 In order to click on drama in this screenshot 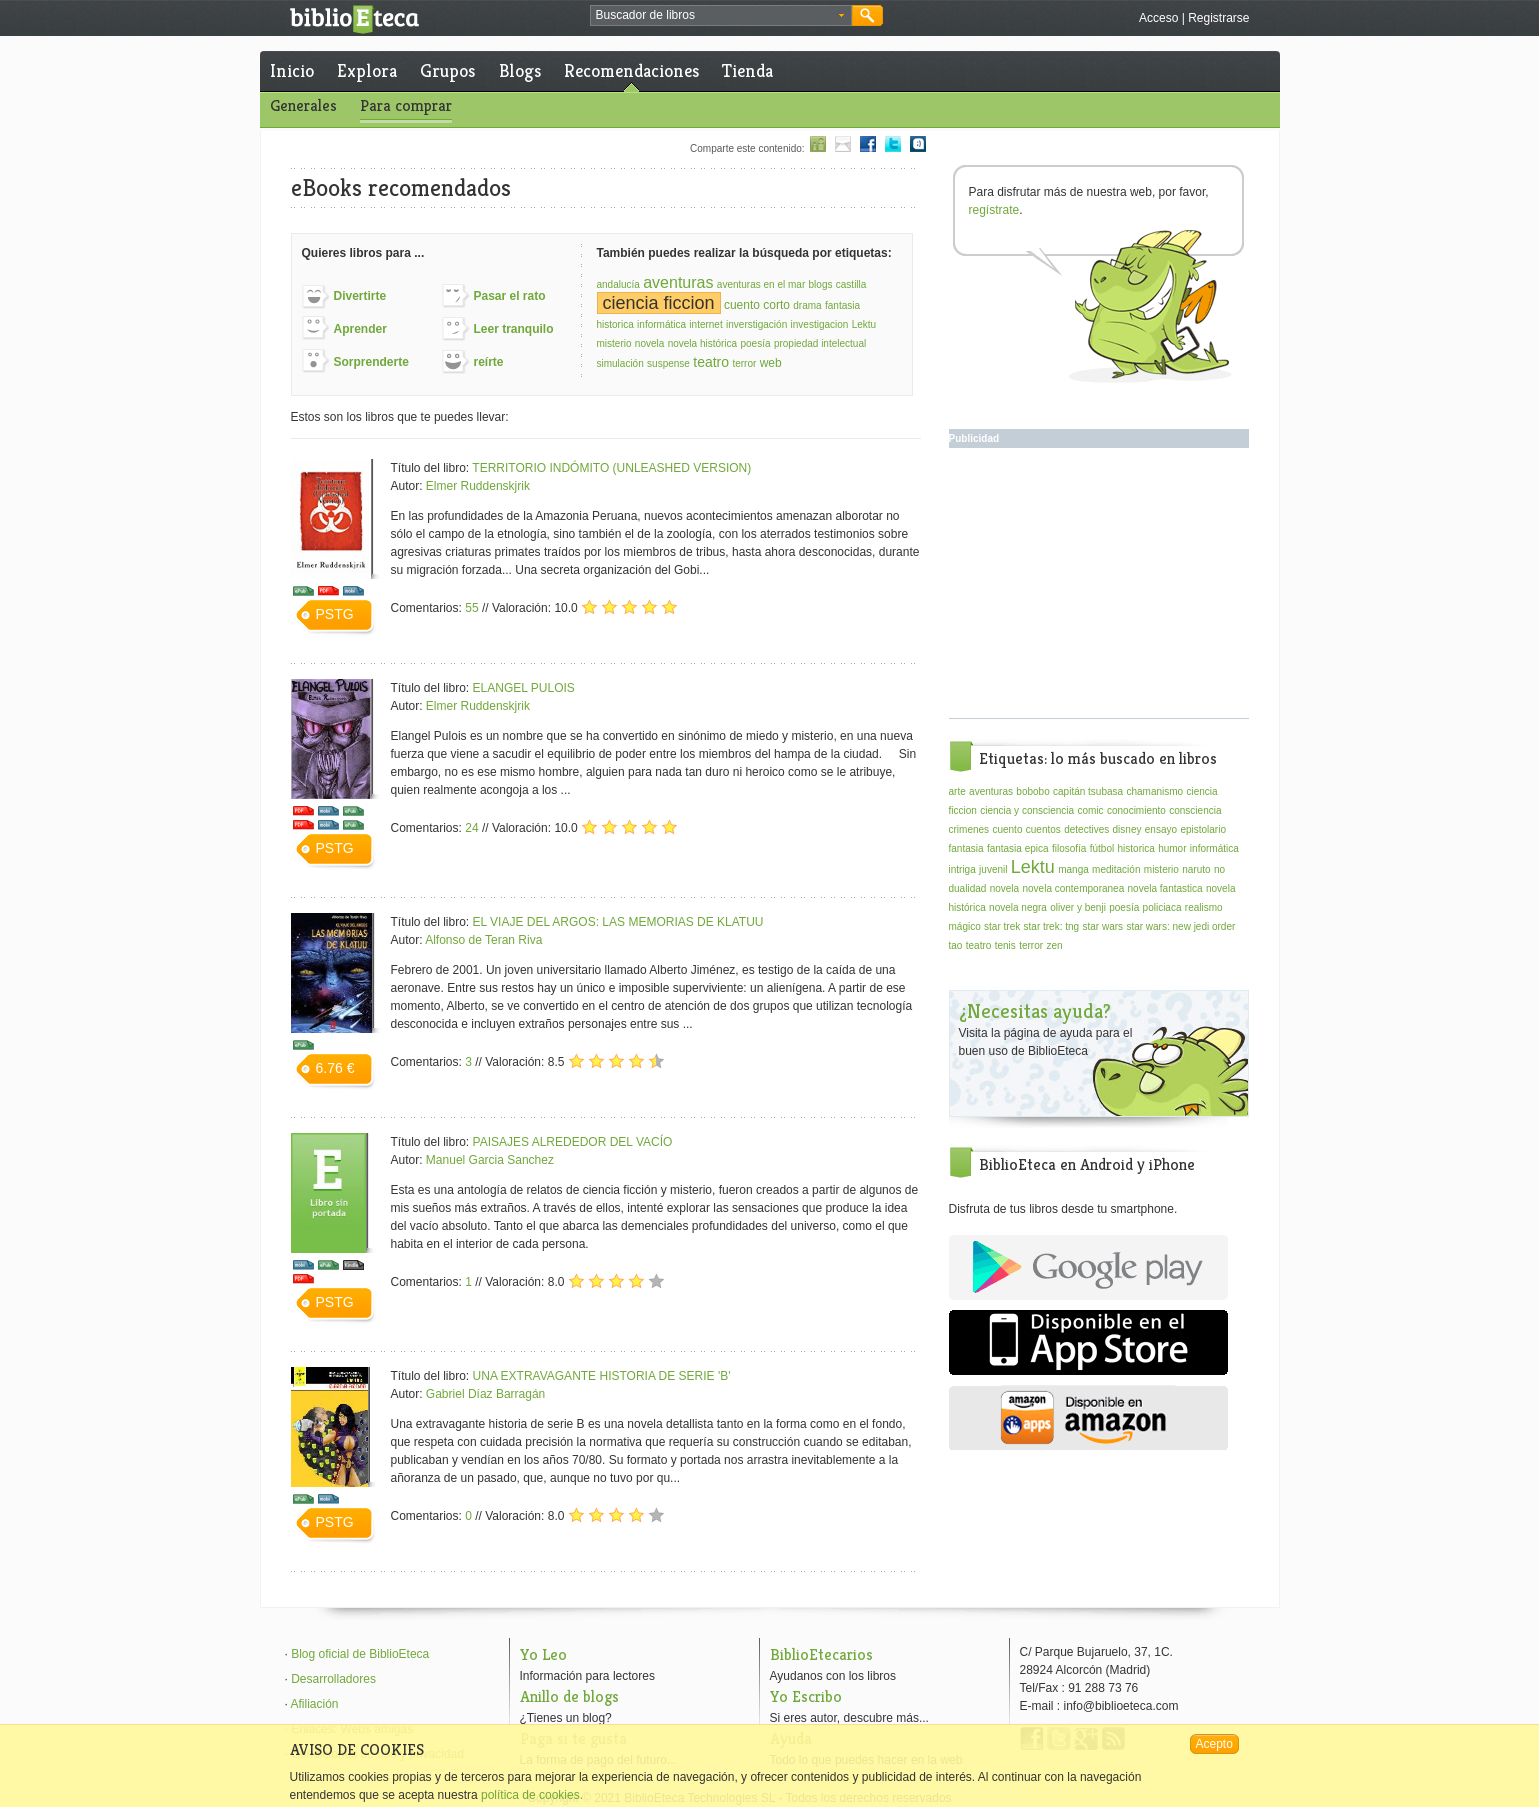, I will do `click(807, 305)`.